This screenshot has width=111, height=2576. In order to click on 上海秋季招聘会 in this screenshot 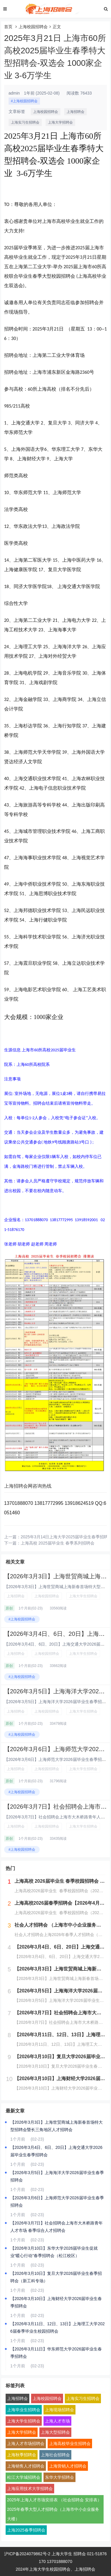, I will do `click(21, 2454)`.